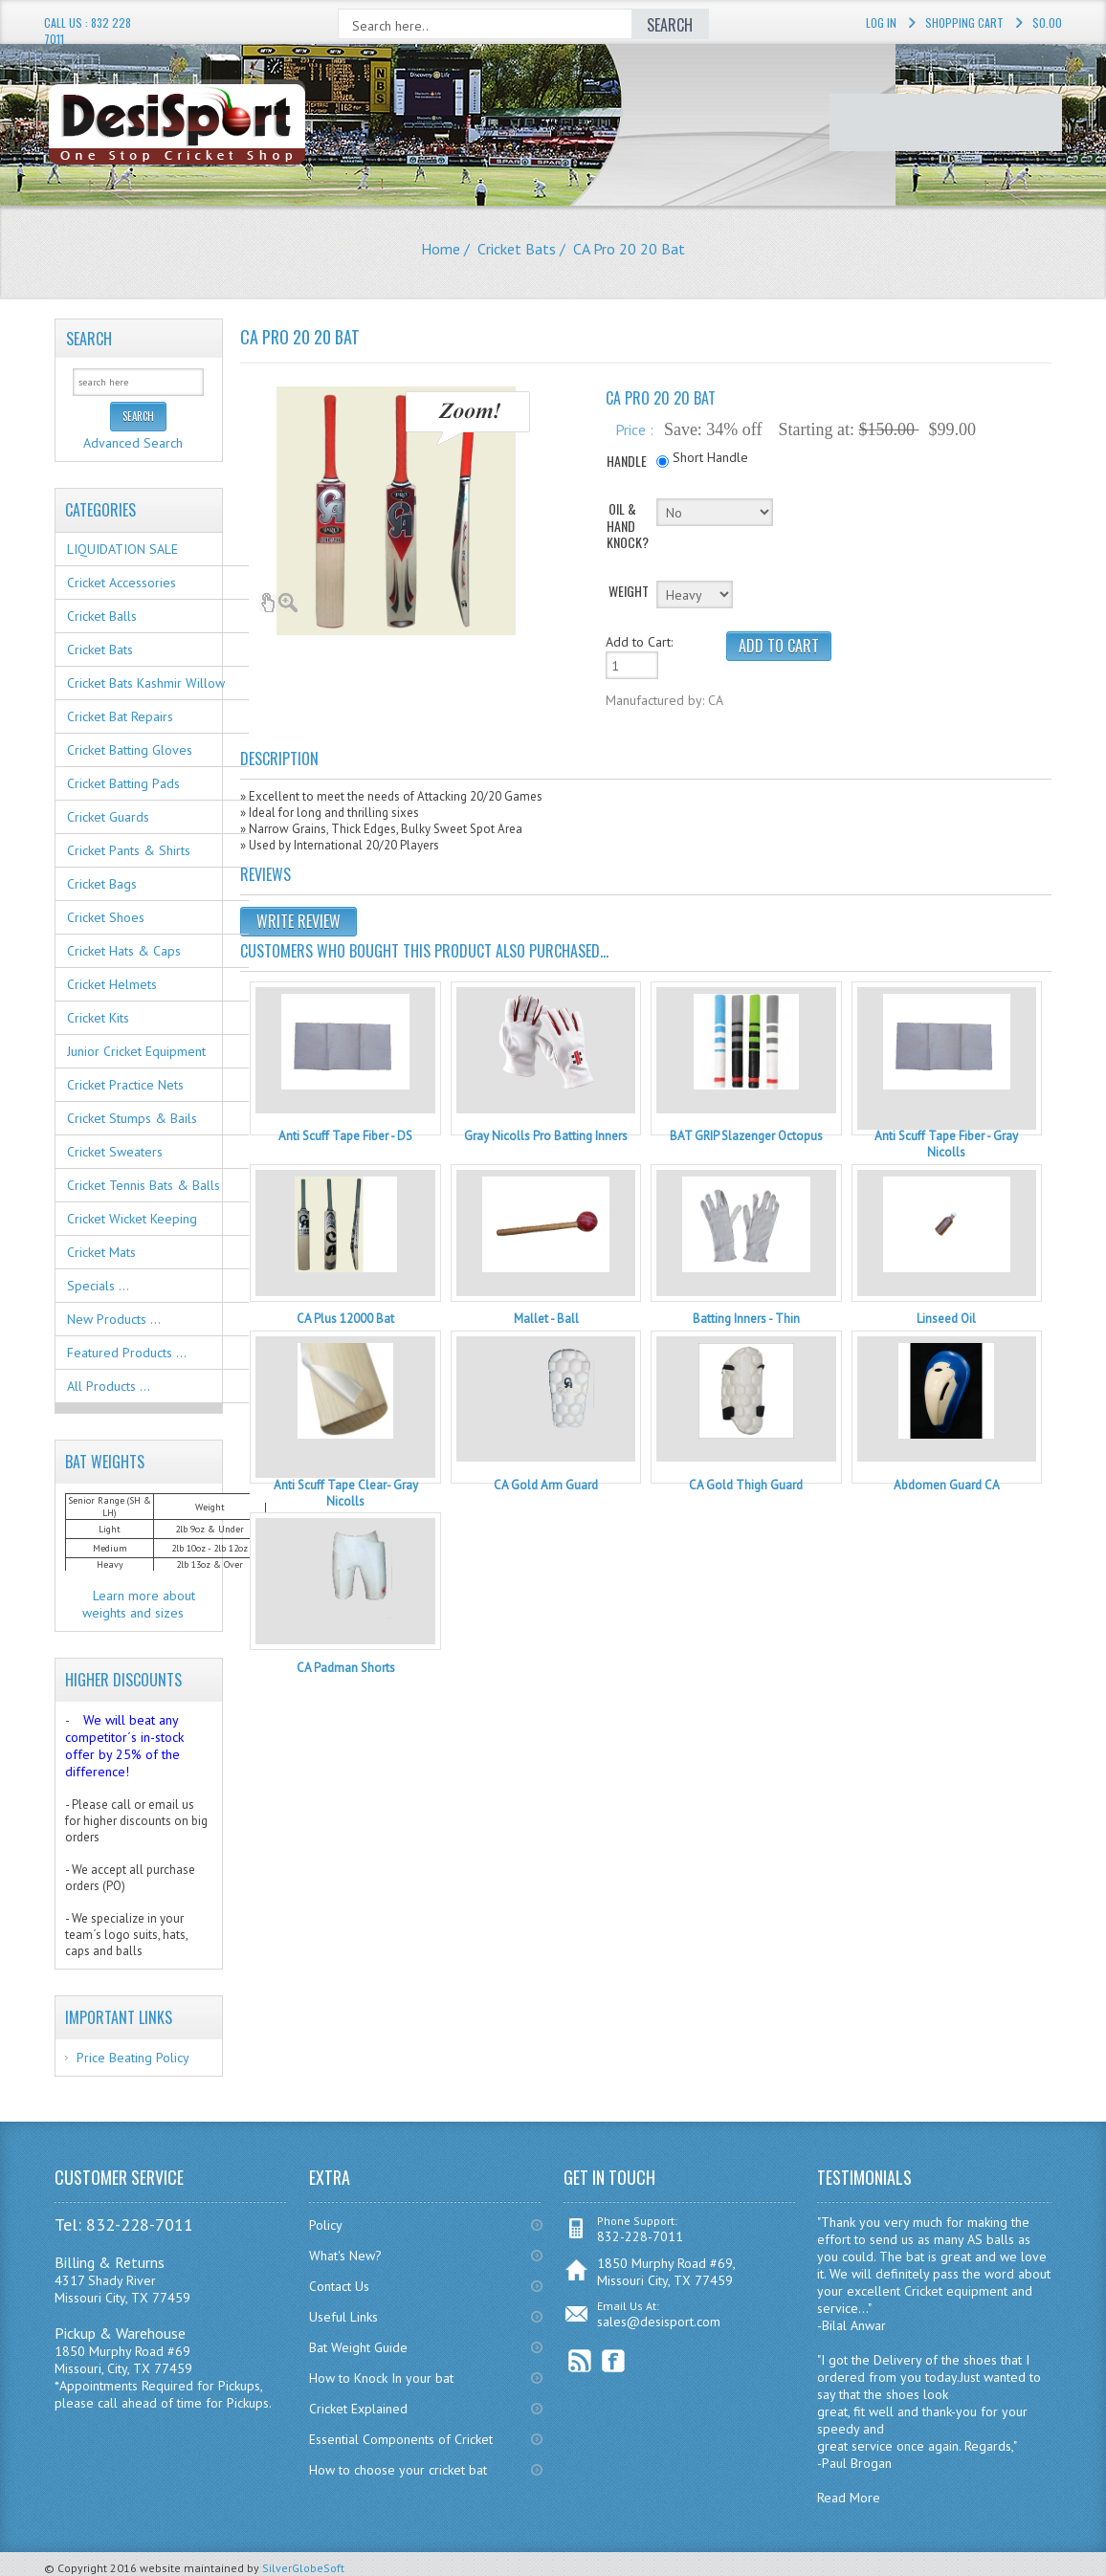 The width and height of the screenshot is (1106, 2576). I want to click on Shopping Cart, so click(964, 22).